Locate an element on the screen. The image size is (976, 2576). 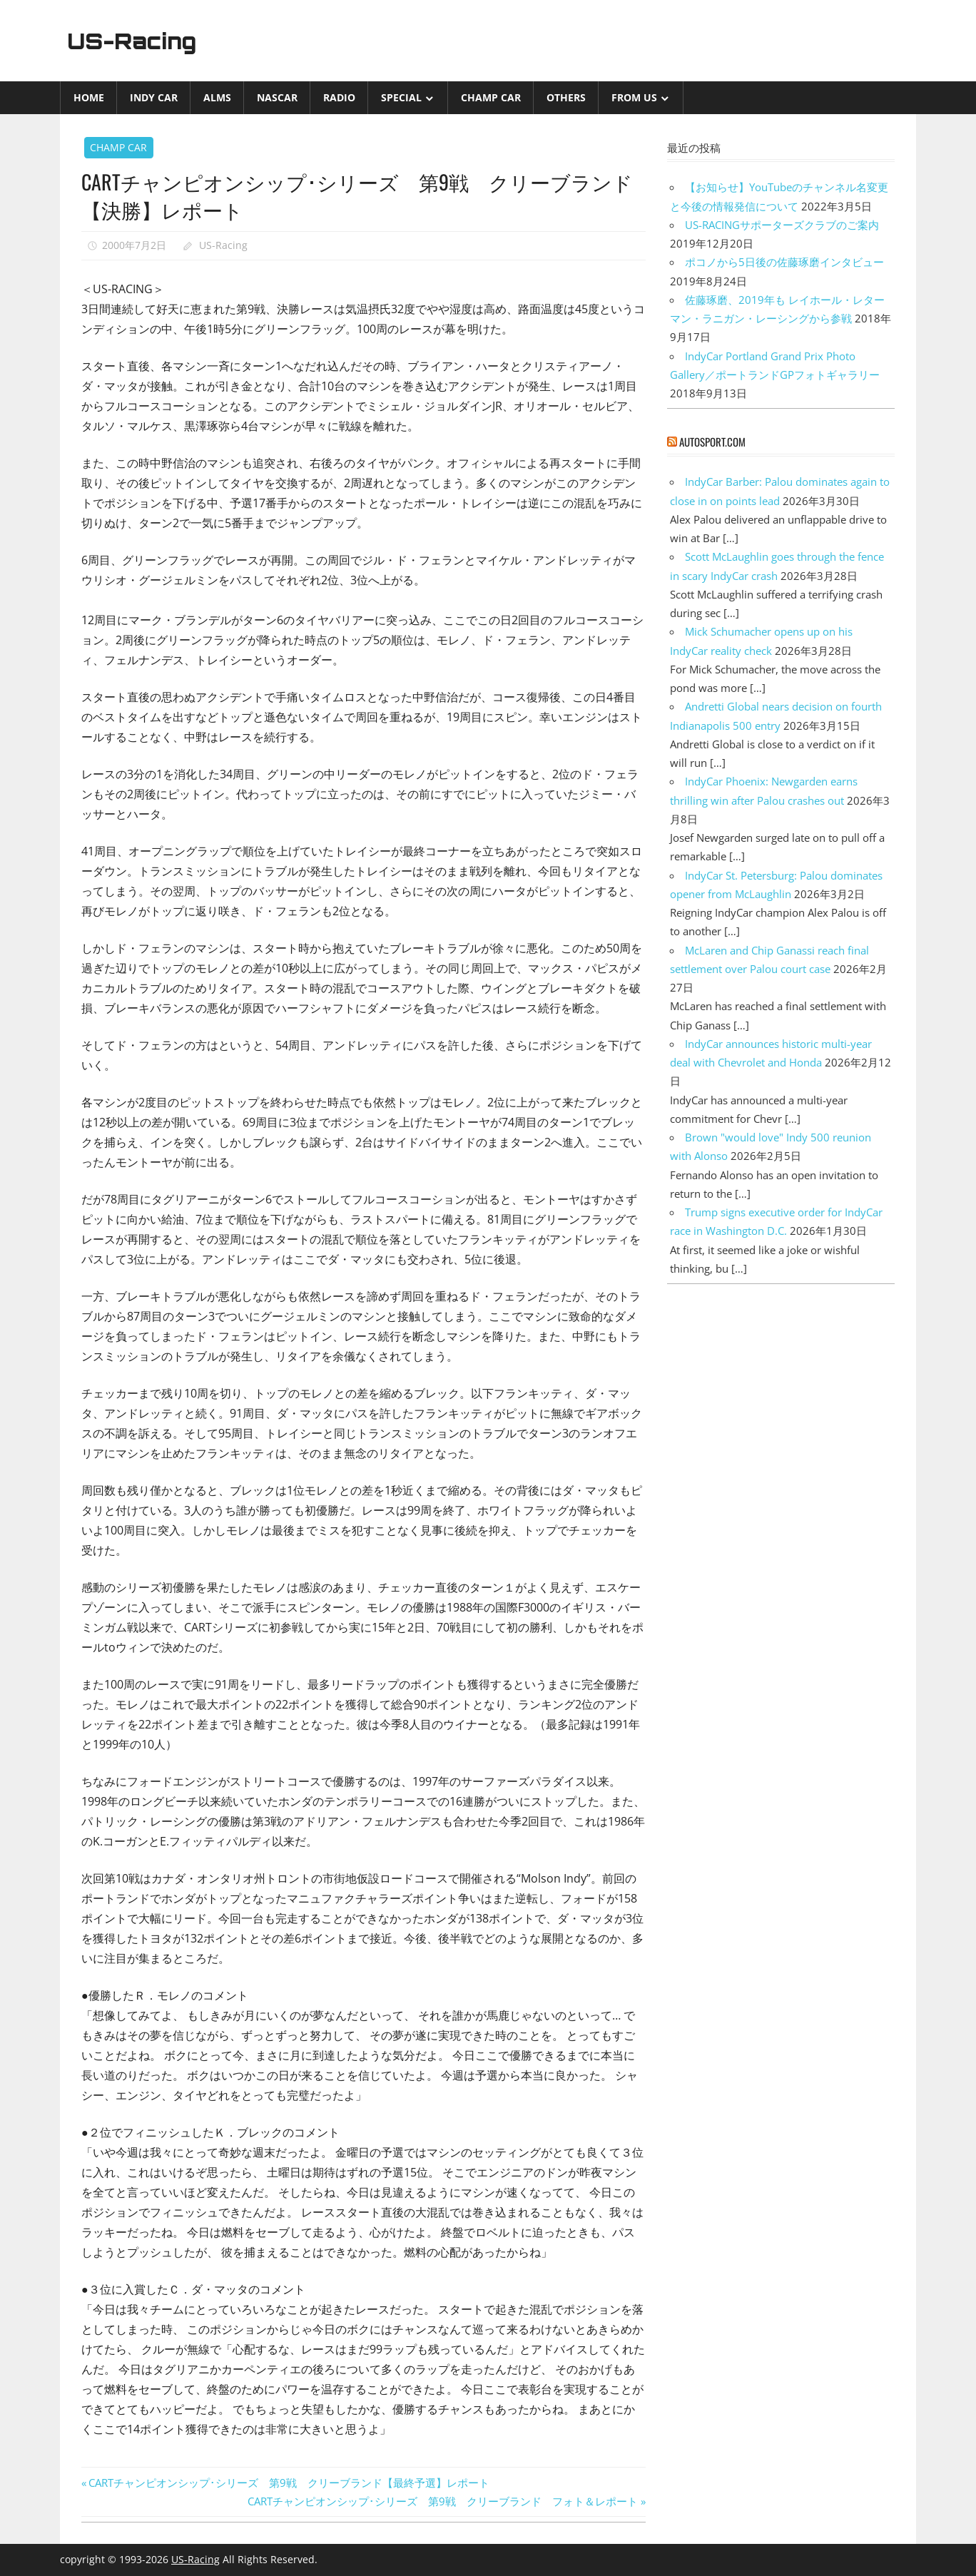
autosport.com is located at coordinates (712, 441).